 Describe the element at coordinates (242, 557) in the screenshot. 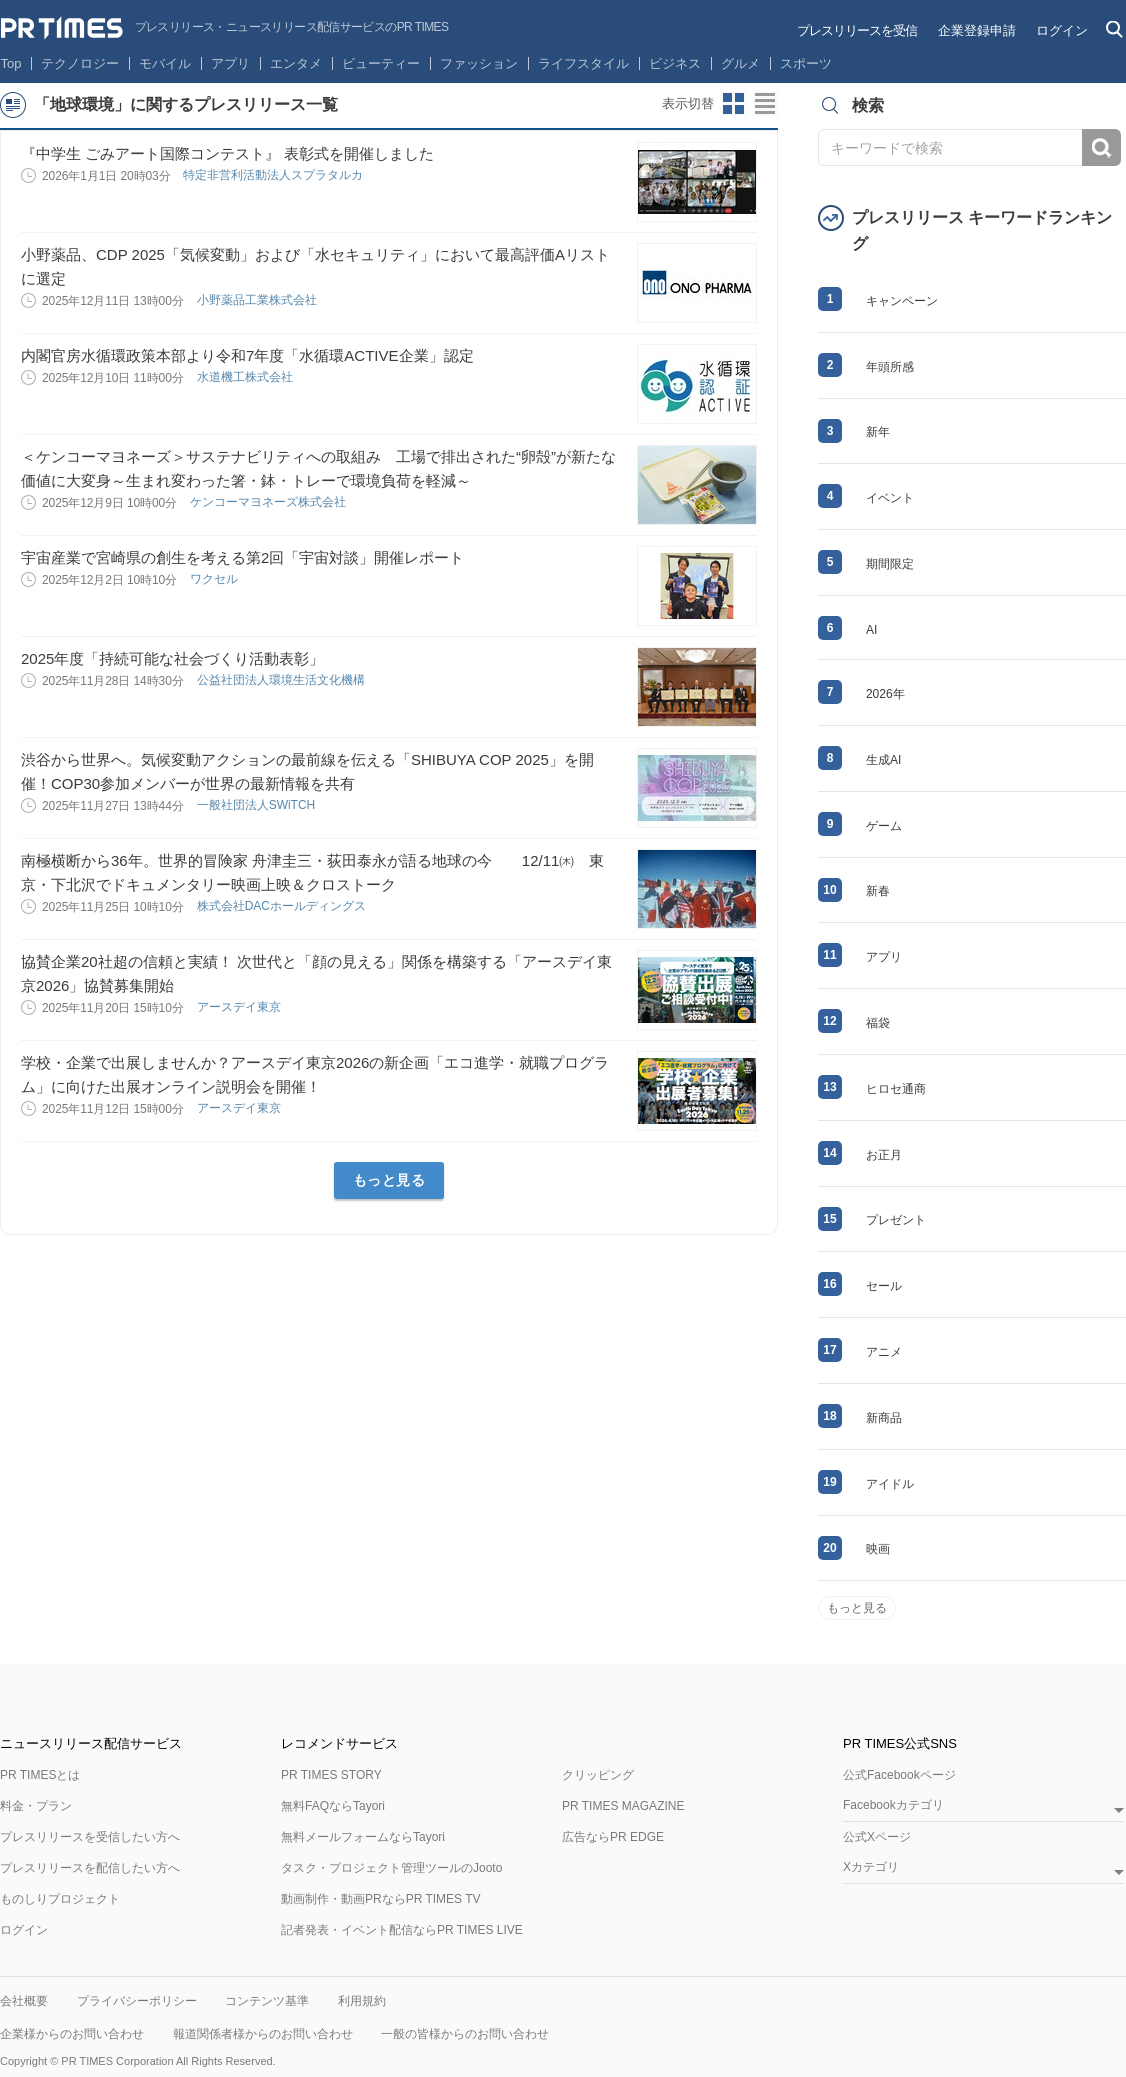

I see `宇宙産業で宮崎県の創生を考える第2回「宇宙対談」開催レポート` at that location.